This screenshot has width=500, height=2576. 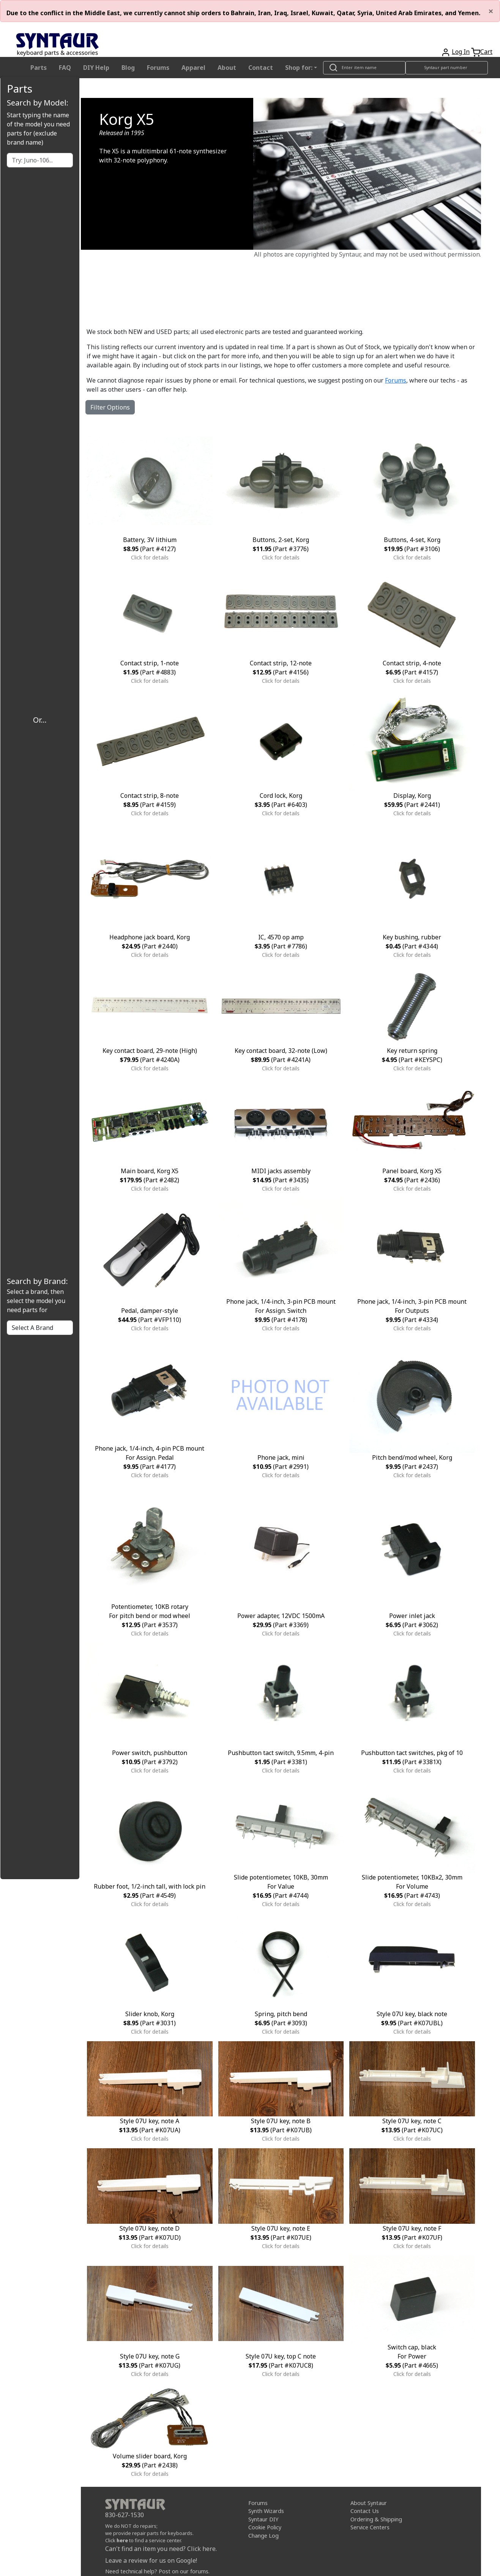 I want to click on Leave a review for us on Google!, so click(x=151, y=2560).